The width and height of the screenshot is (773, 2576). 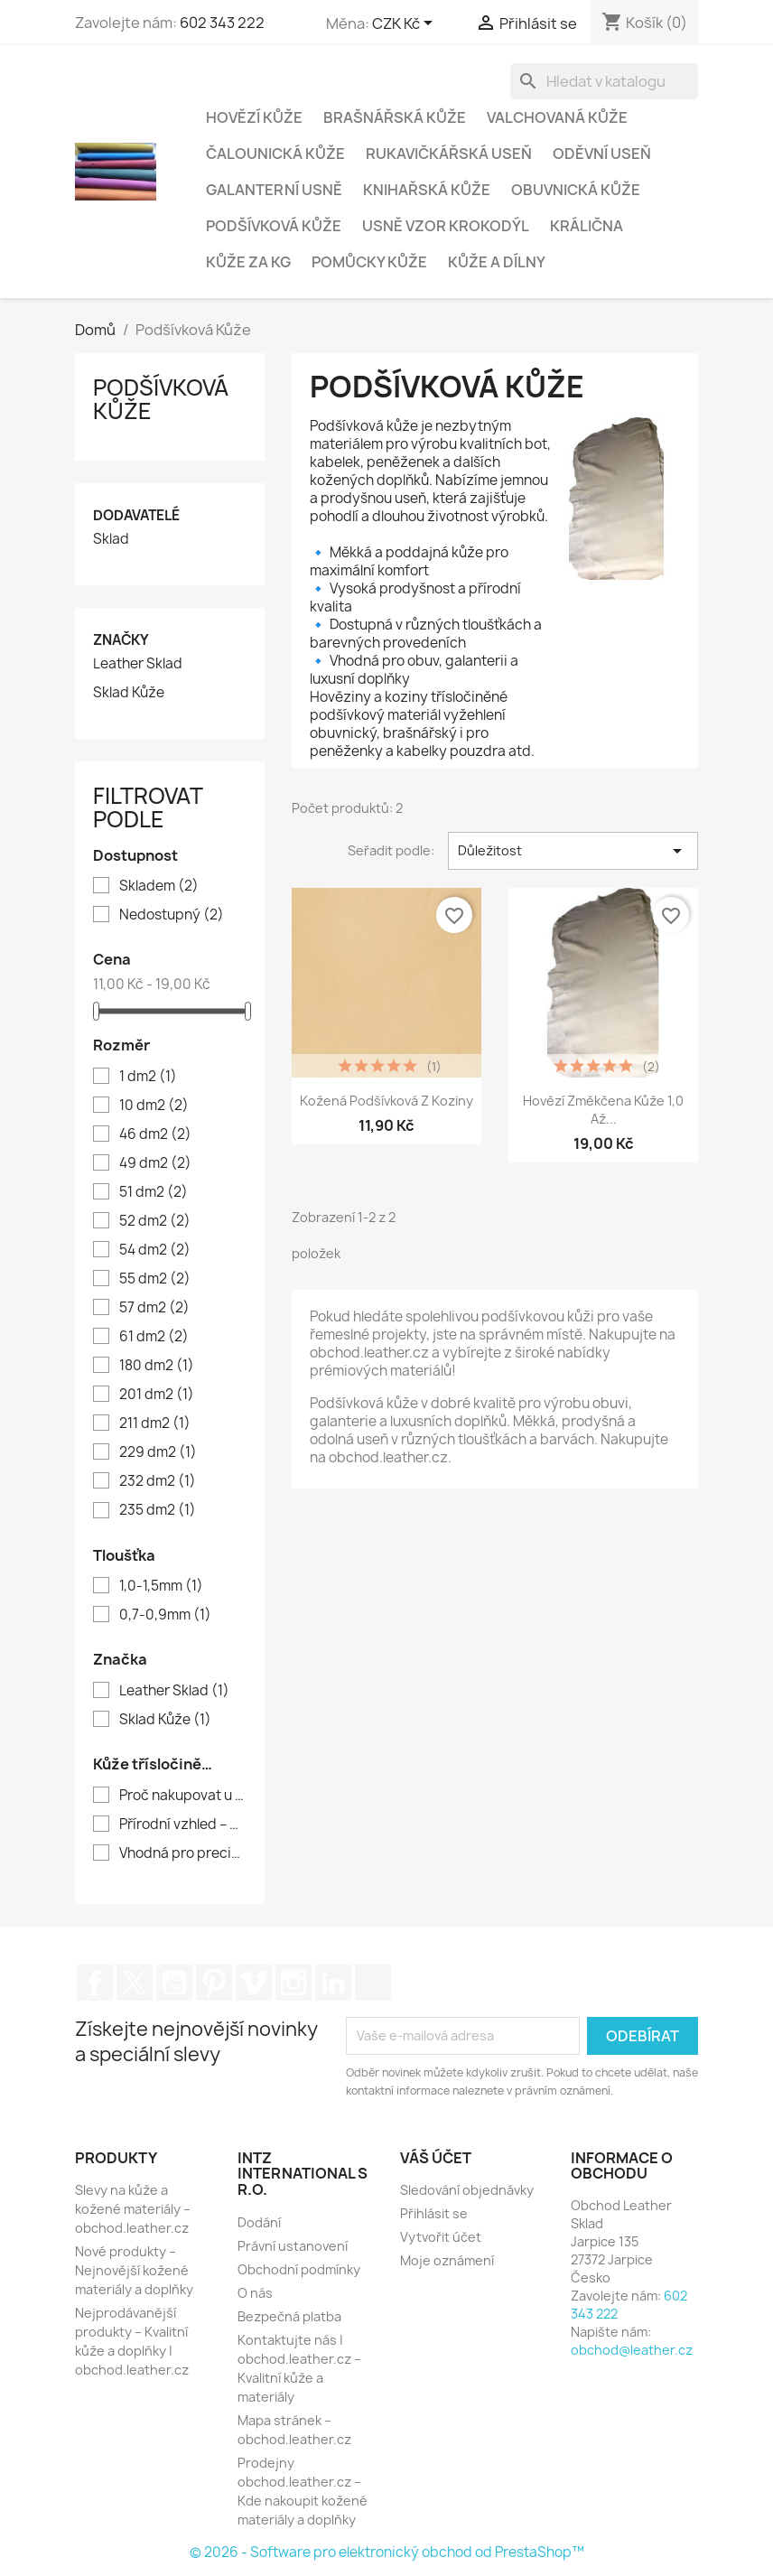 What do you see at coordinates (136, 515) in the screenshot?
I see `Dodavatelé` at bounding box center [136, 515].